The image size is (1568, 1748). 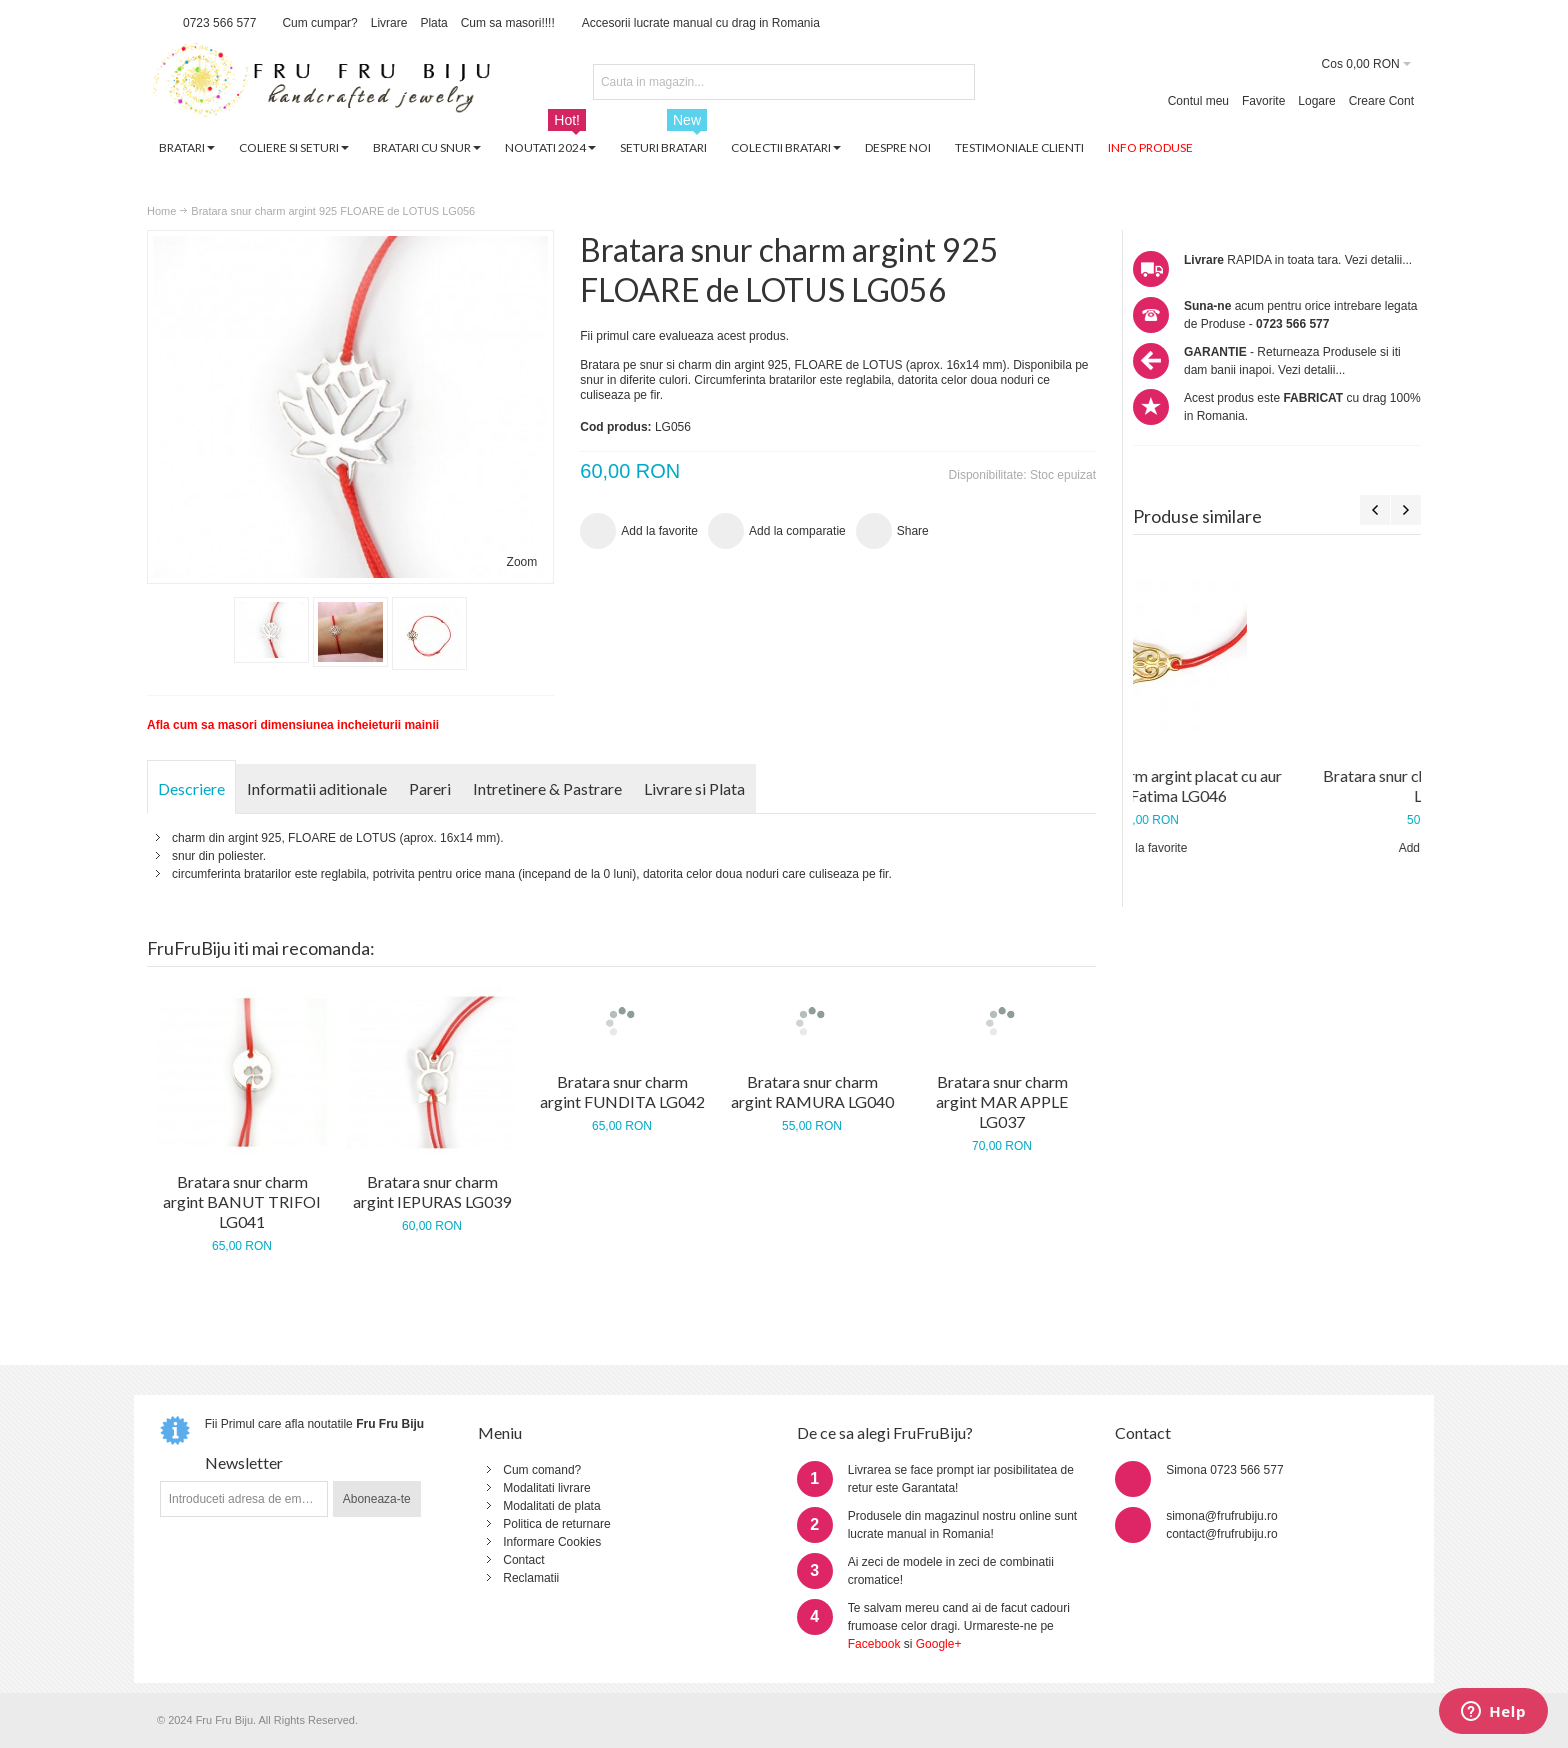 I want to click on Zoom, so click(x=522, y=562).